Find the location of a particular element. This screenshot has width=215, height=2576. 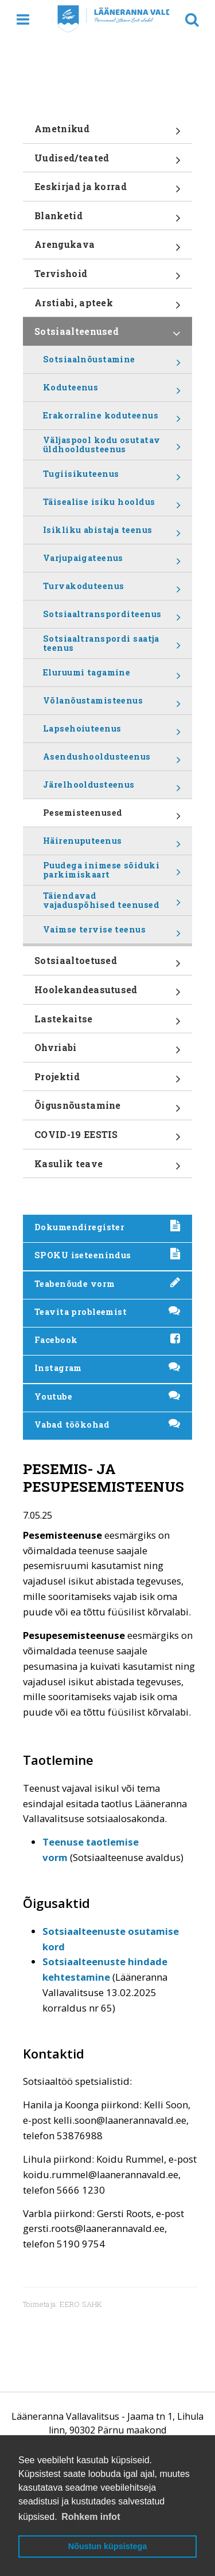

Arengukava is located at coordinates (107, 248).